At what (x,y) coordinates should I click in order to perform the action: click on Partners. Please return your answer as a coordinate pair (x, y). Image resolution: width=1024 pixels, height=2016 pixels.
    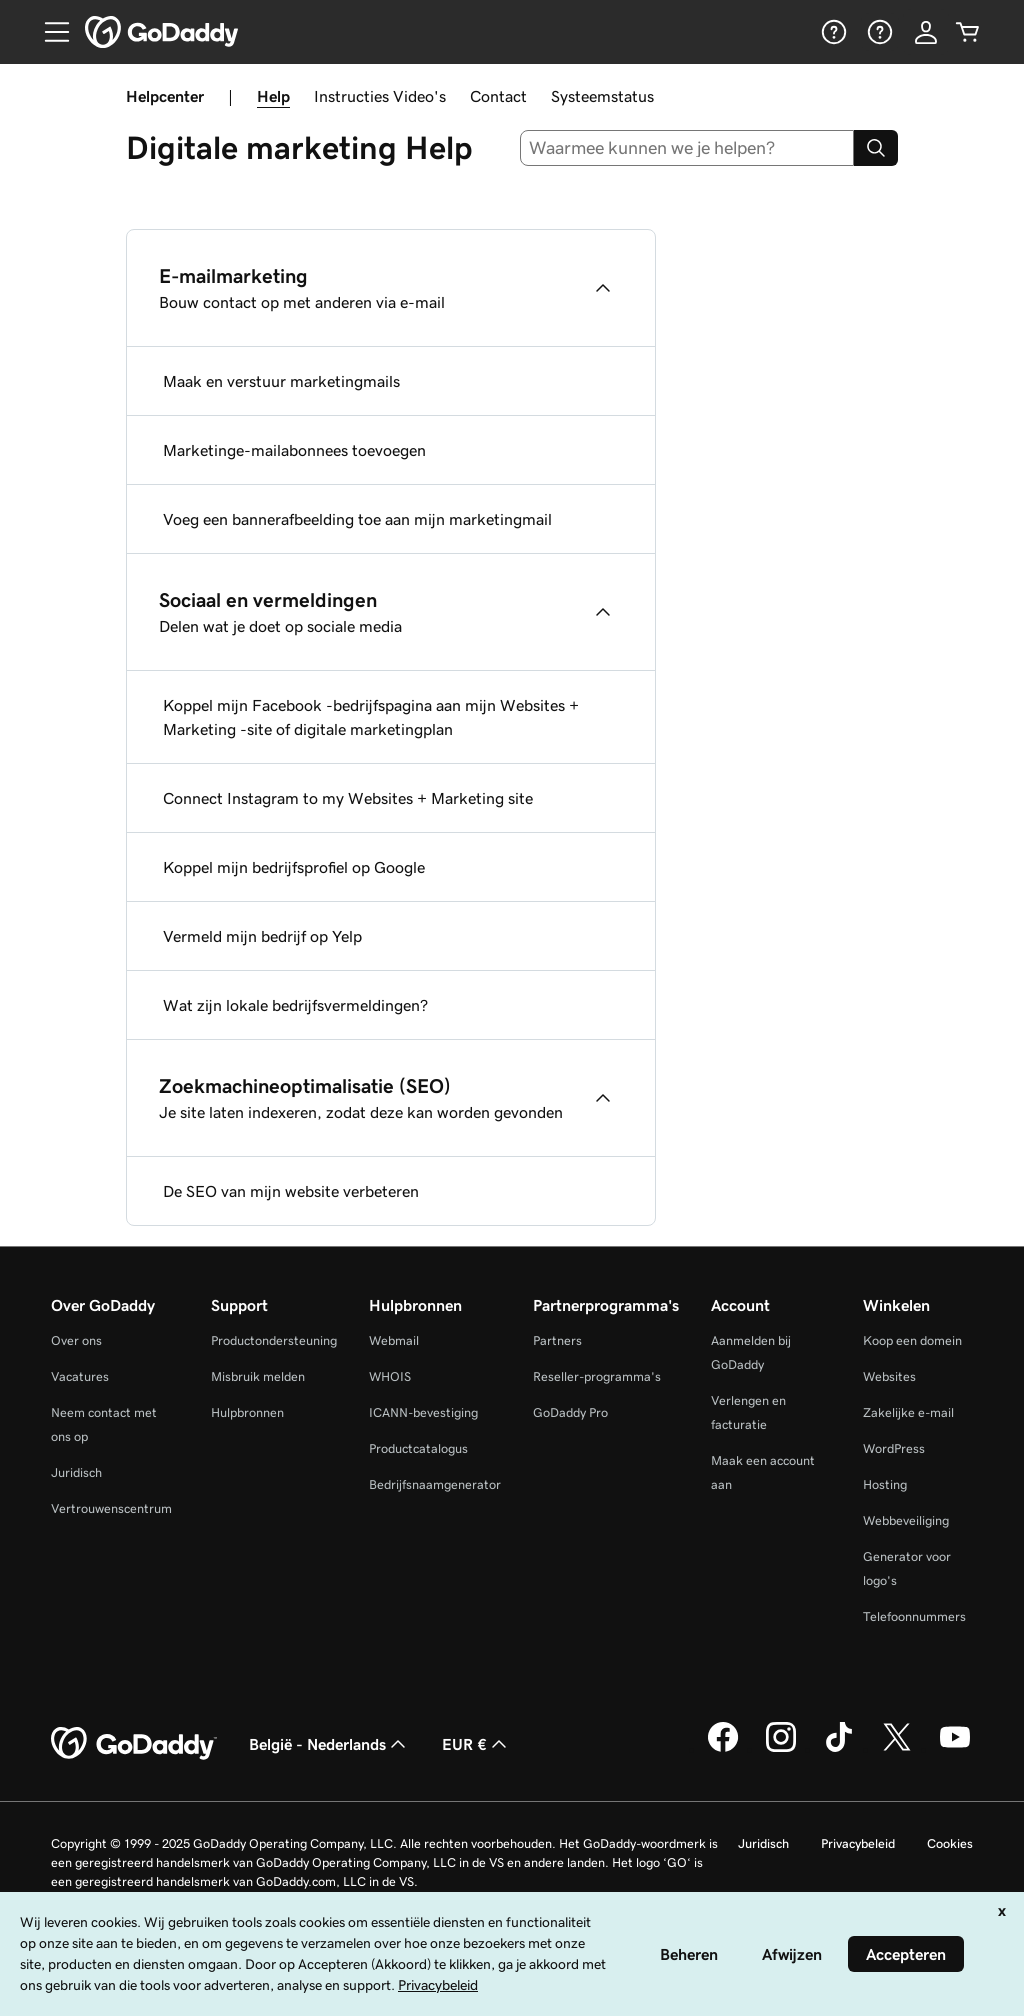
    Looking at the image, I should click on (557, 1340).